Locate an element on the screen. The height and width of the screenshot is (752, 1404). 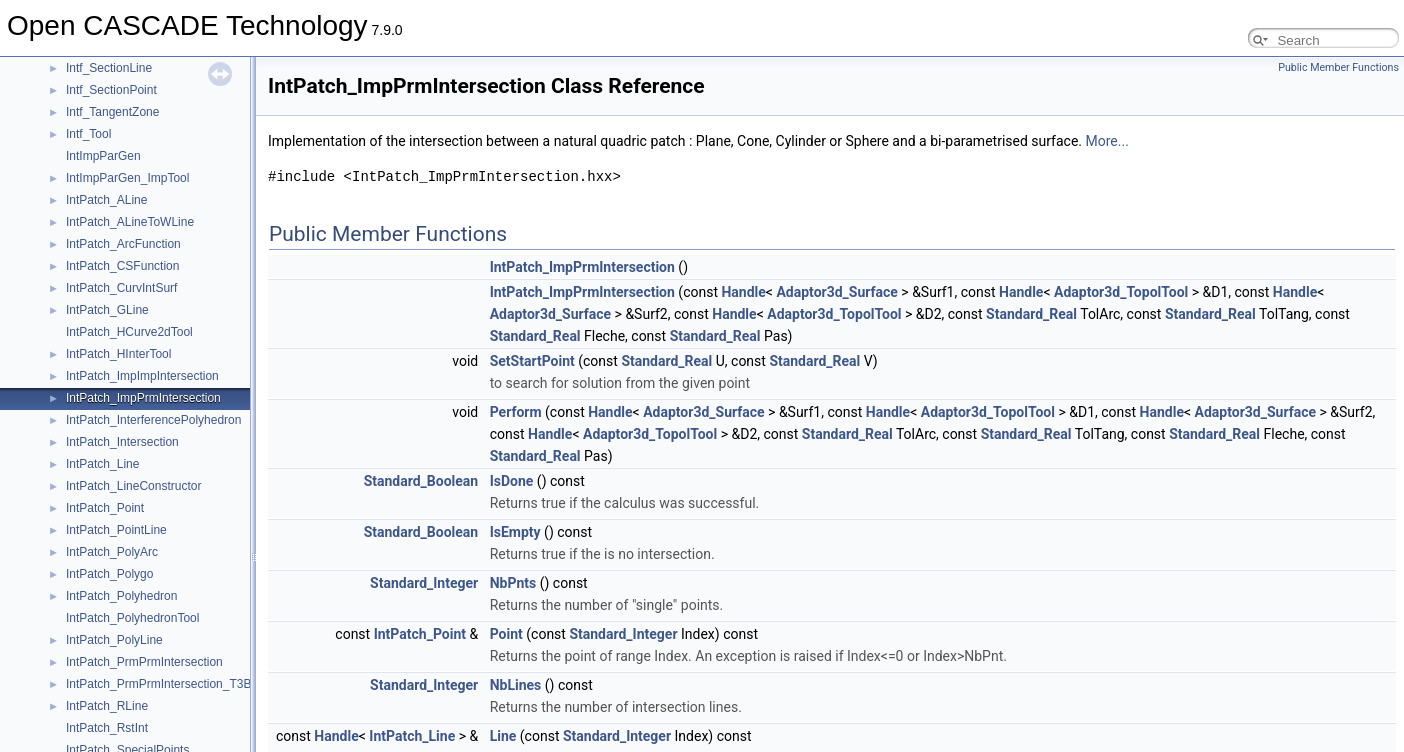
IntImpParGen_ImpTool is located at coordinates (127, 178).